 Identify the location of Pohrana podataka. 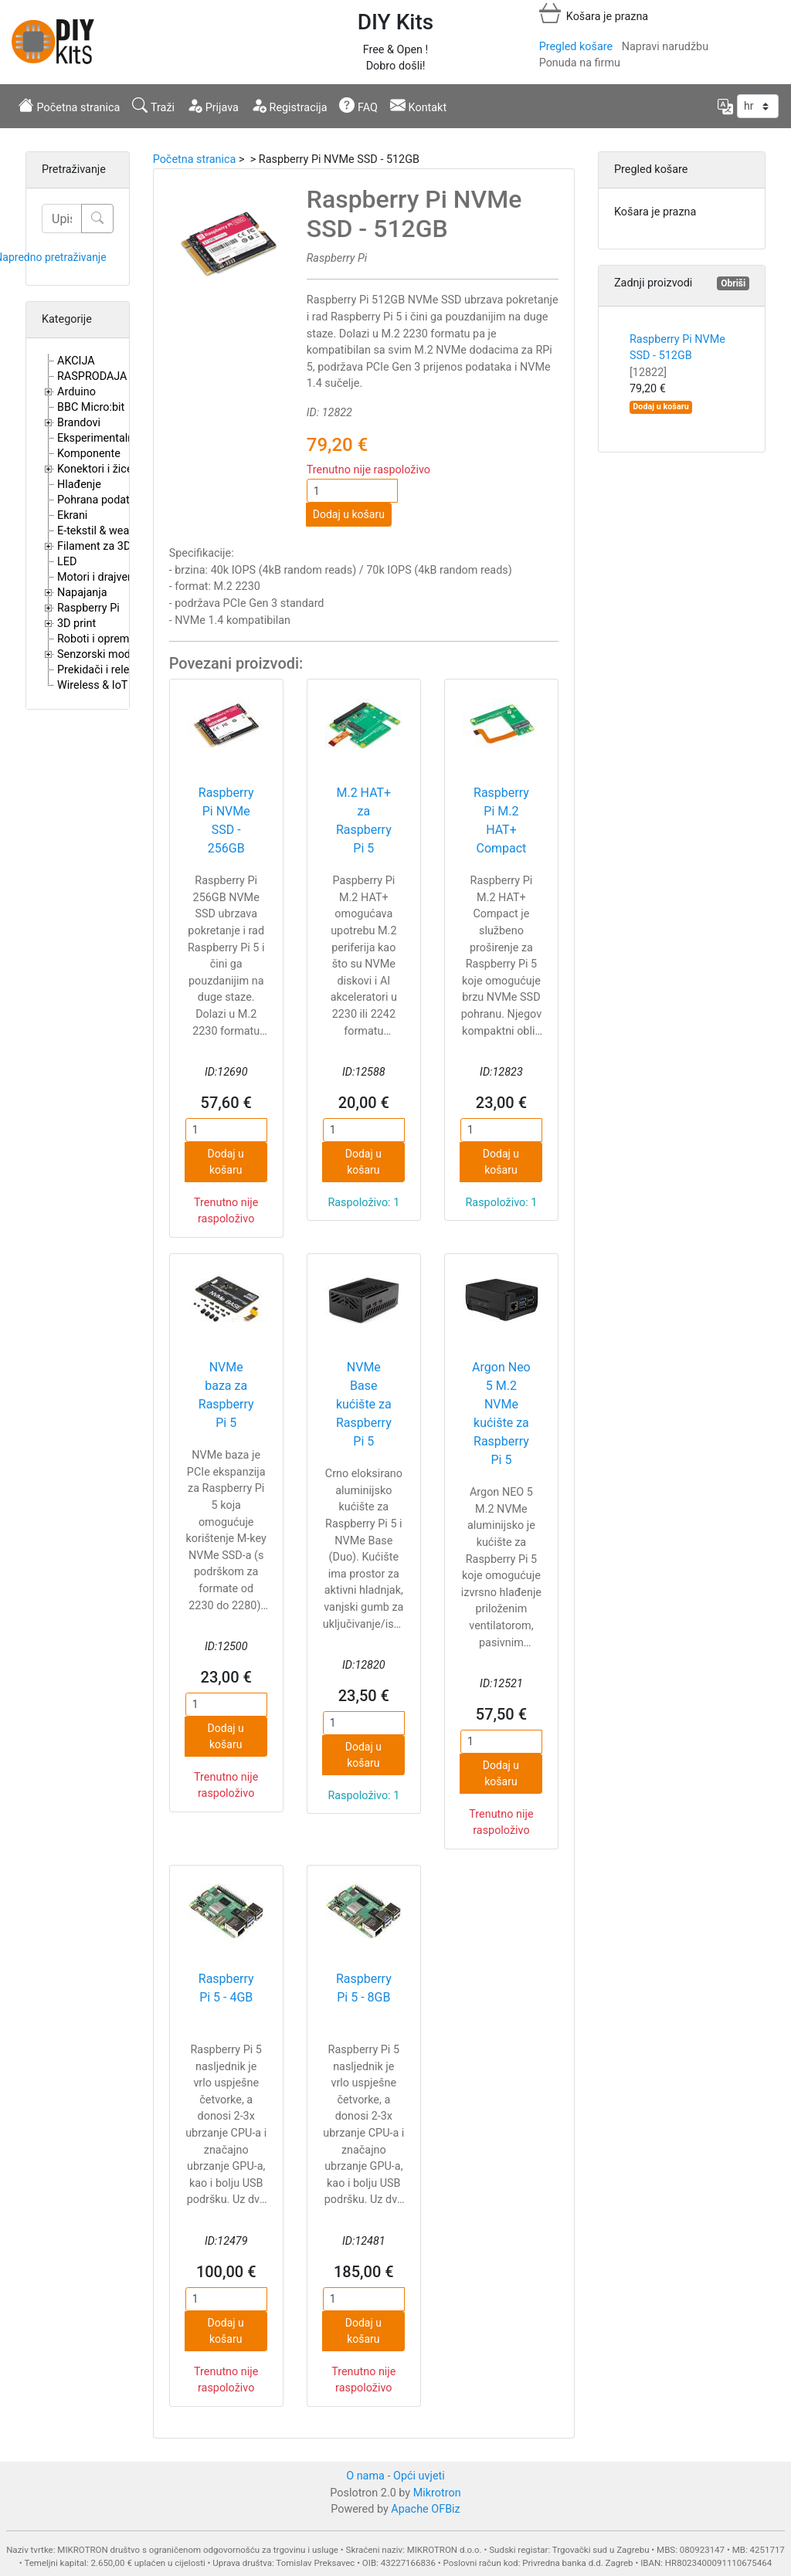
(102, 500).